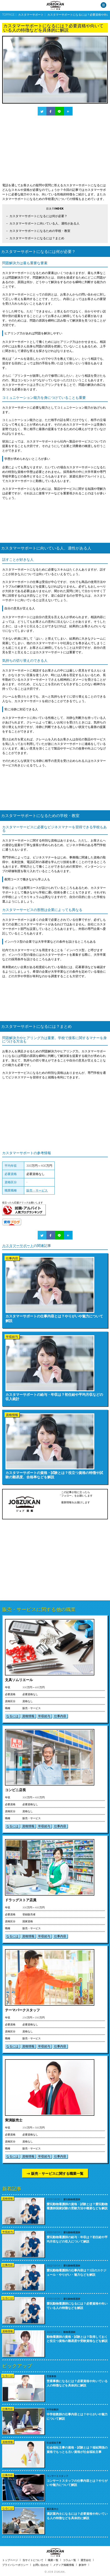 This screenshot has height=2576, width=110. I want to click on 資格情報, so click(28, 1716).